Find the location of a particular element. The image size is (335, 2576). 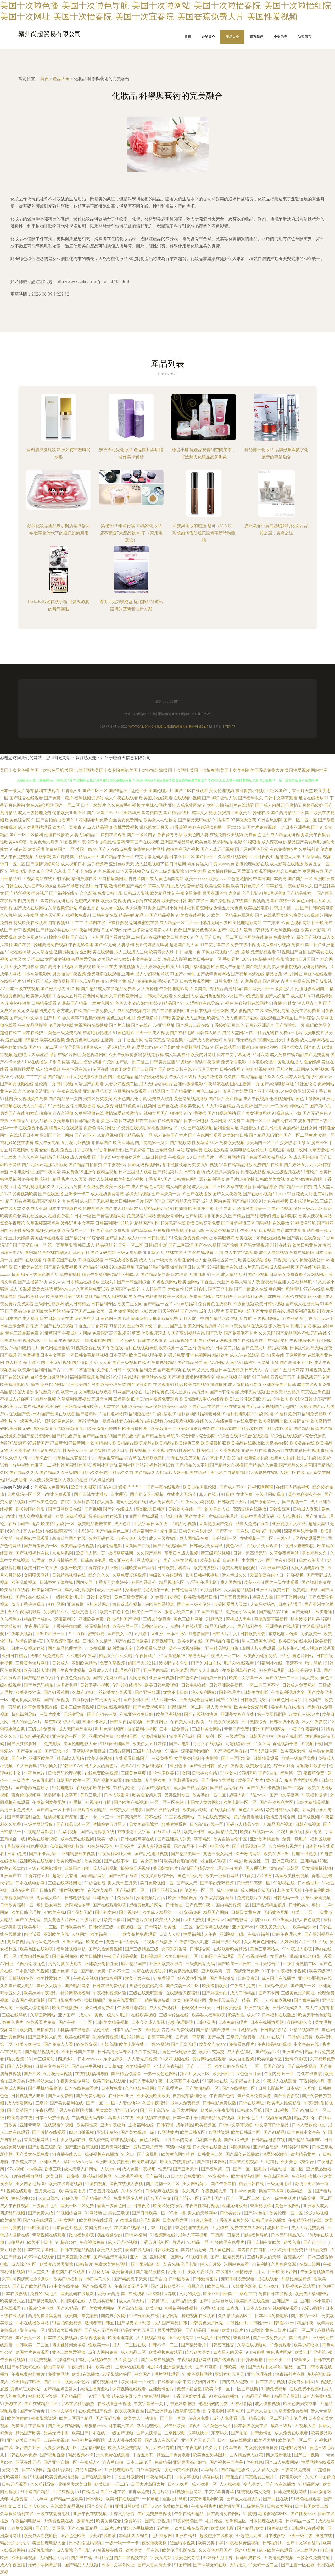

亚洲成av is located at coordinates (216, 1919).